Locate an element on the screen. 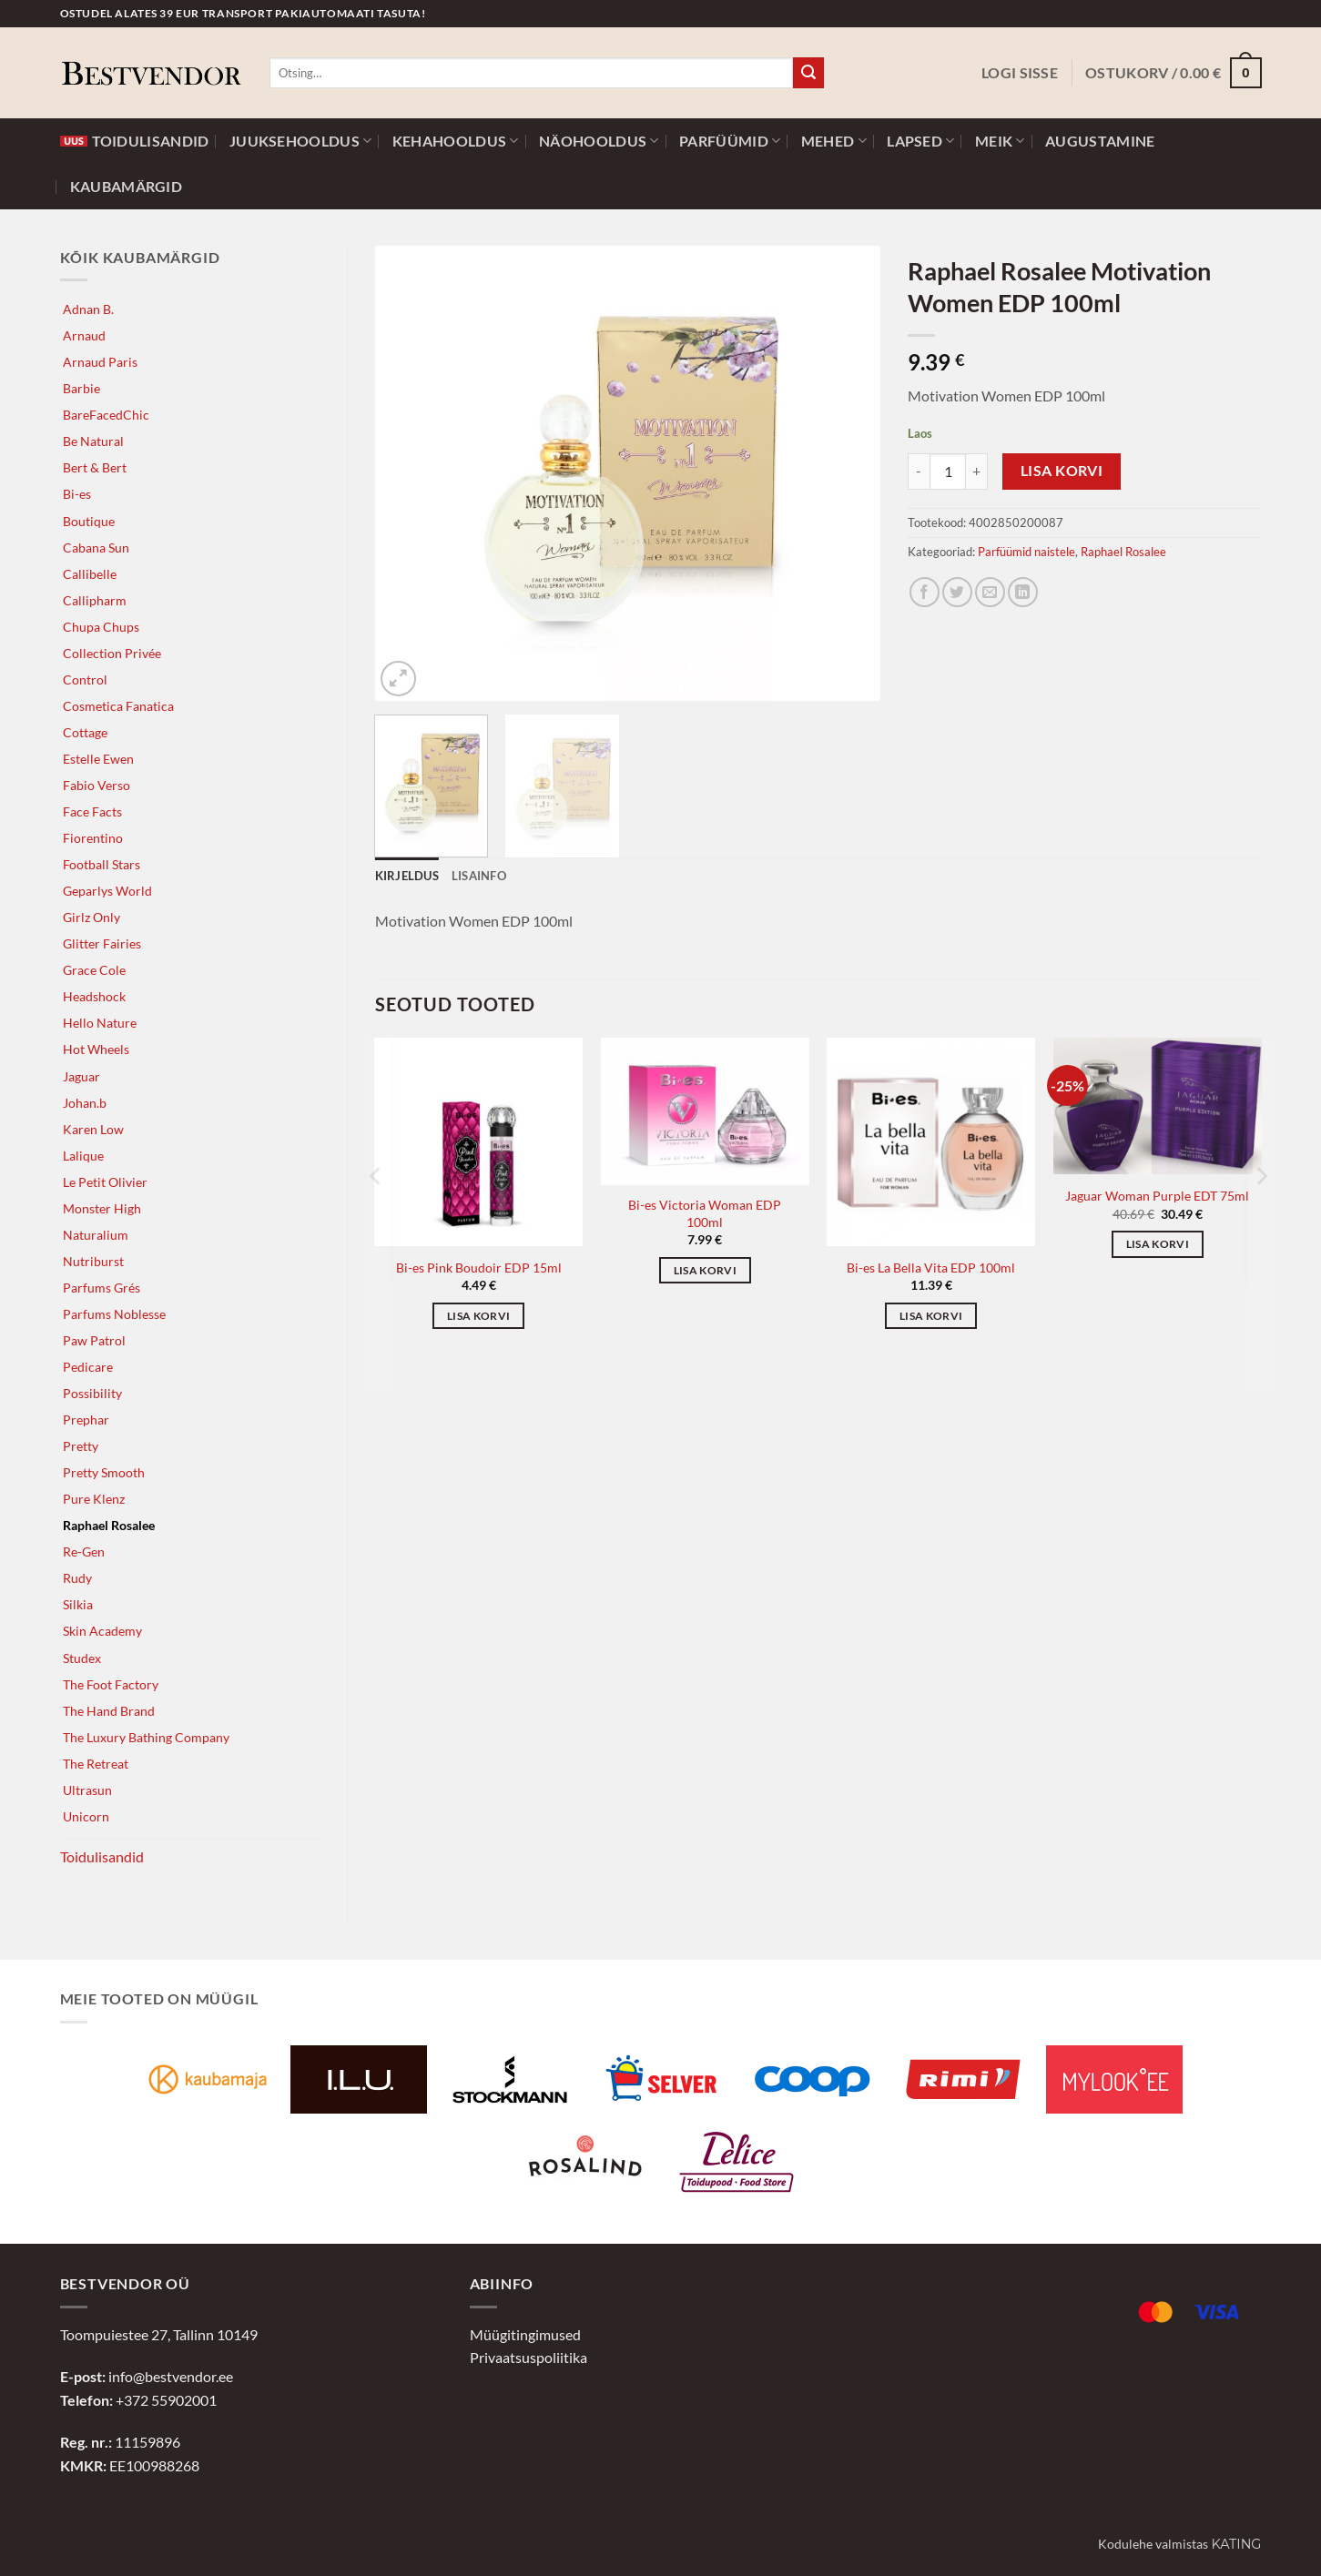 This screenshot has width=1321, height=2576. Face Facts is located at coordinates (92, 811).